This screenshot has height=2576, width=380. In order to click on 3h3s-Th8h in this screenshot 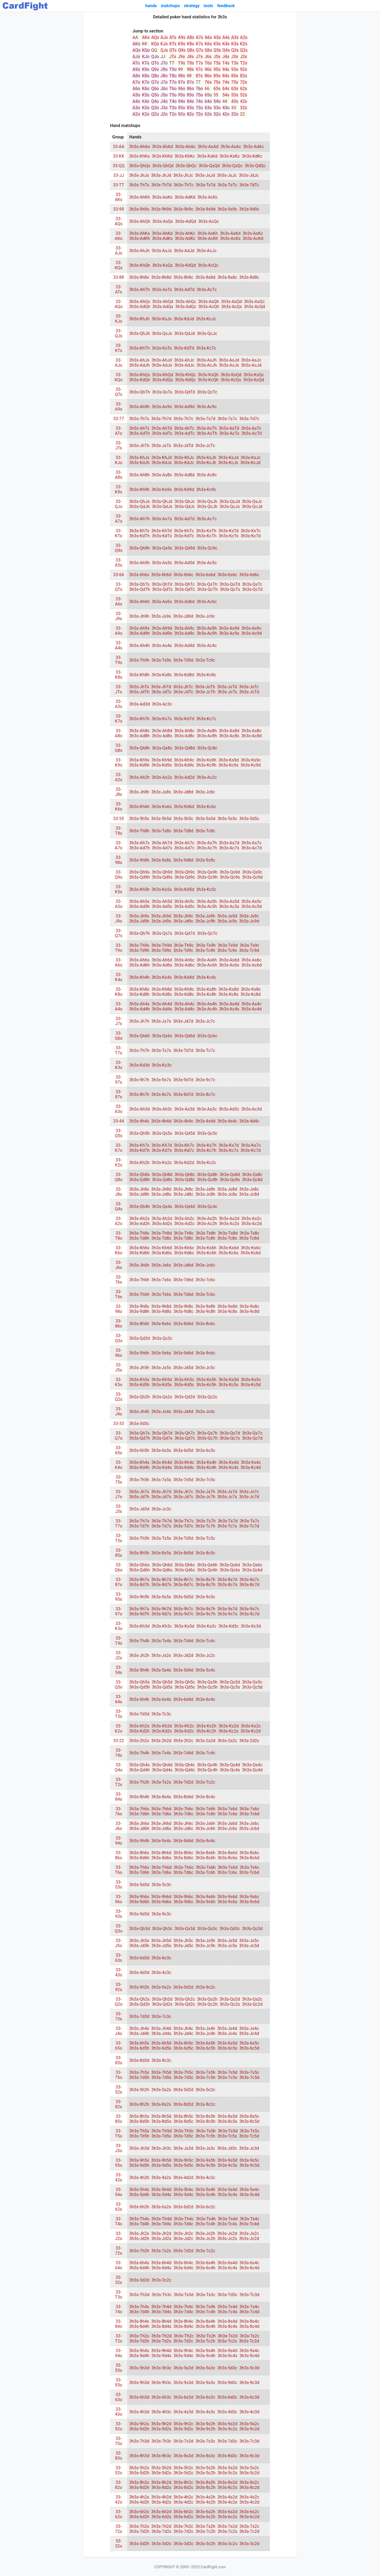, I will do `click(139, 830)`.